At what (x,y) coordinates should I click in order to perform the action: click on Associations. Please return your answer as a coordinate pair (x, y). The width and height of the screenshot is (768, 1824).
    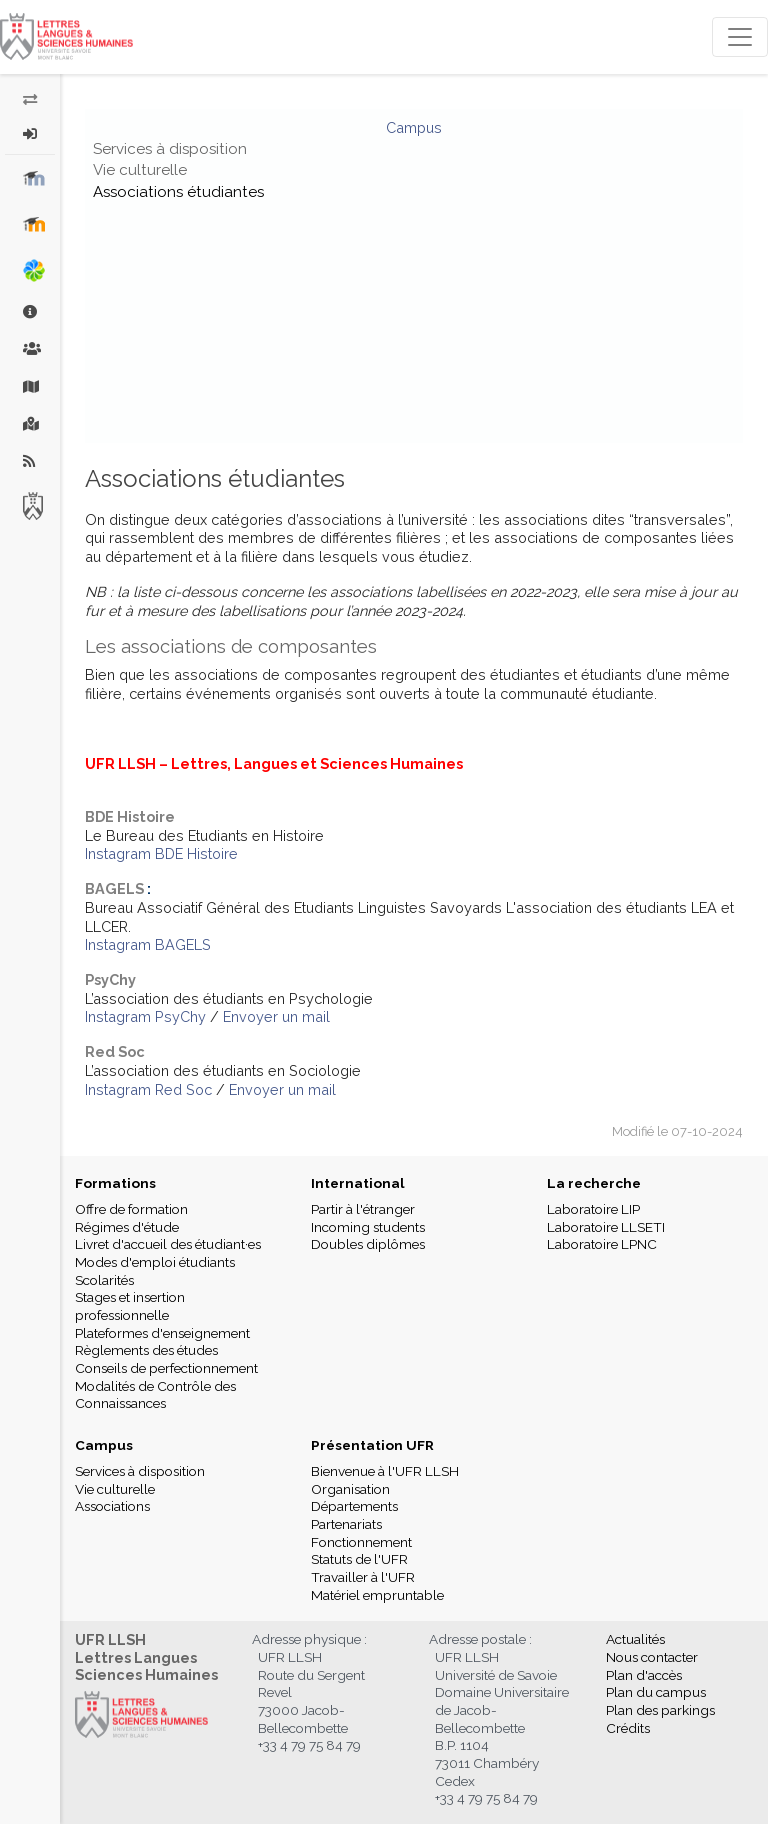
    Looking at the image, I should click on (112, 1506).